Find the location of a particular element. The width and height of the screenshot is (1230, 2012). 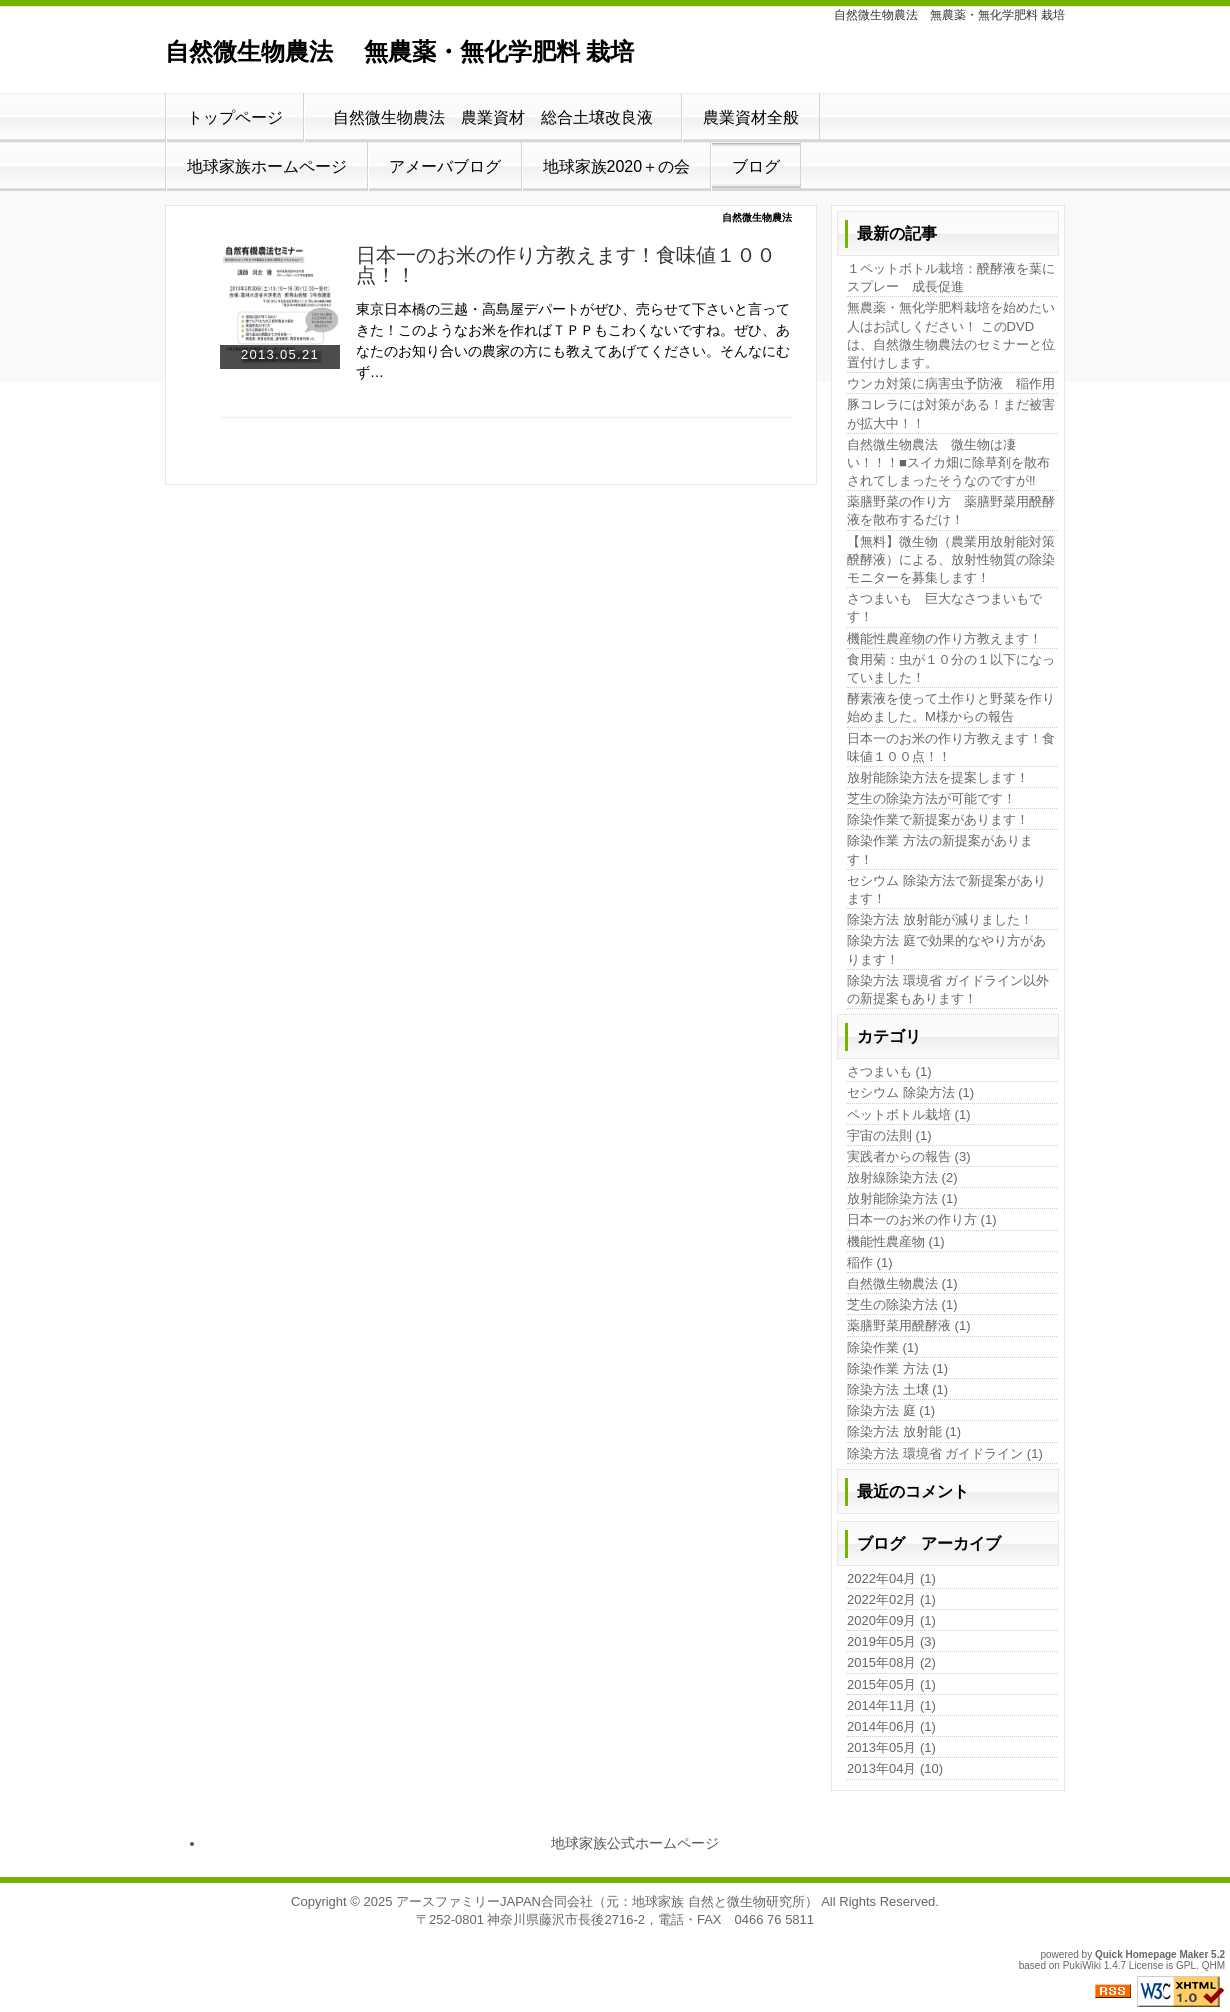

2014年11月 (1) is located at coordinates (891, 1705).